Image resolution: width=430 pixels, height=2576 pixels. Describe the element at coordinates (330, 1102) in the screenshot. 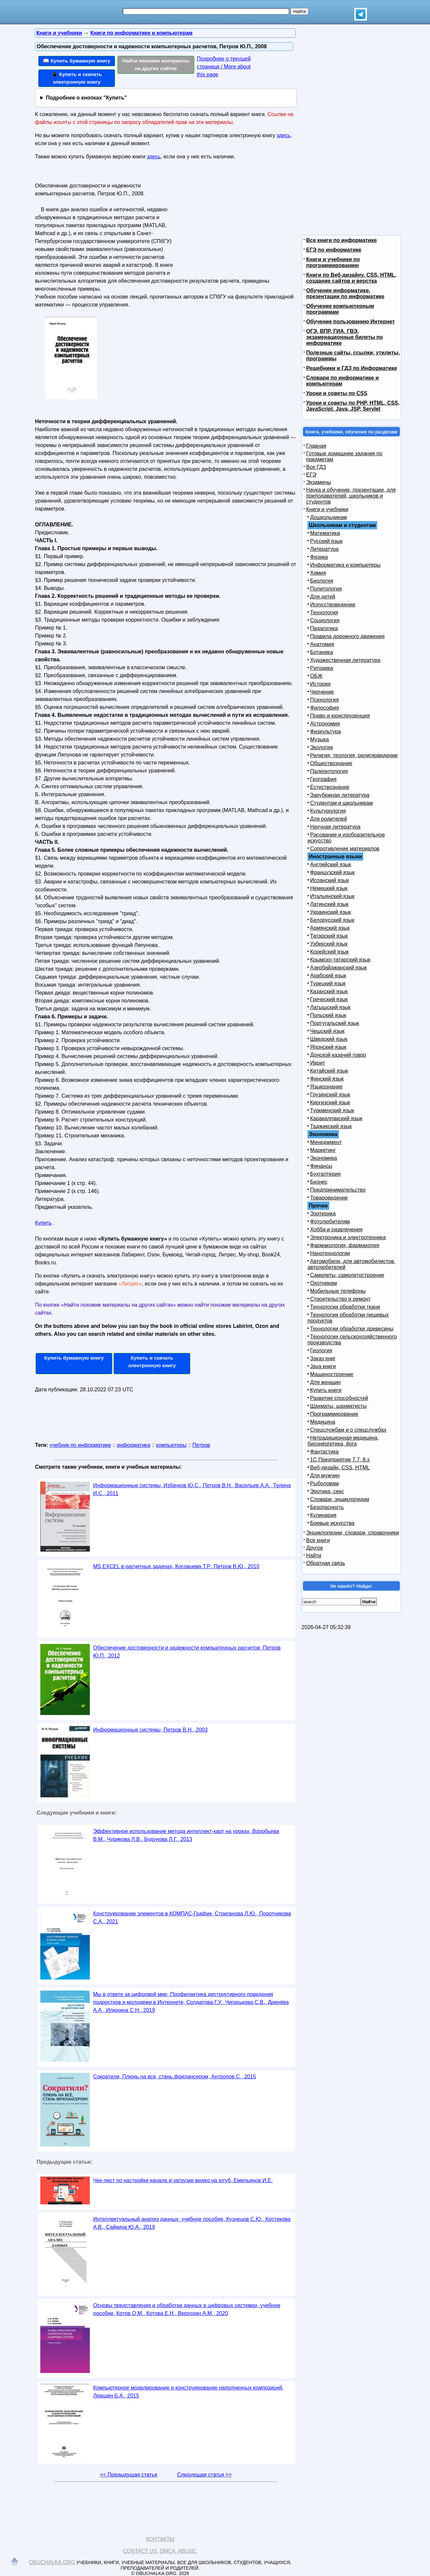

I see `Киргизский язык` at that location.